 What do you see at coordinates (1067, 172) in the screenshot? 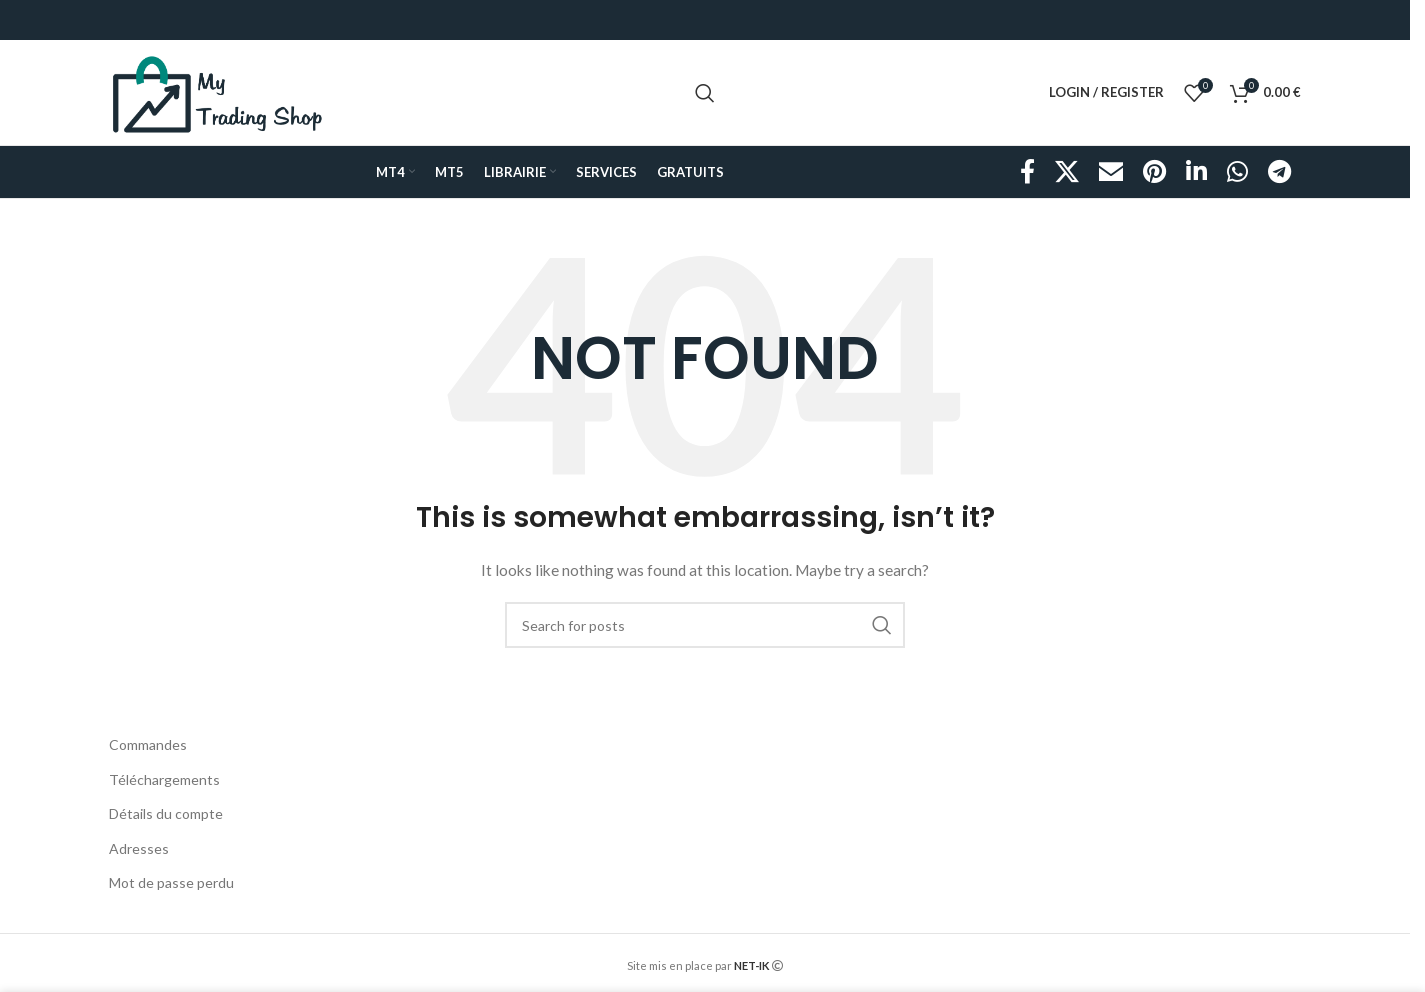
I see `[X social link]` at bounding box center [1067, 172].